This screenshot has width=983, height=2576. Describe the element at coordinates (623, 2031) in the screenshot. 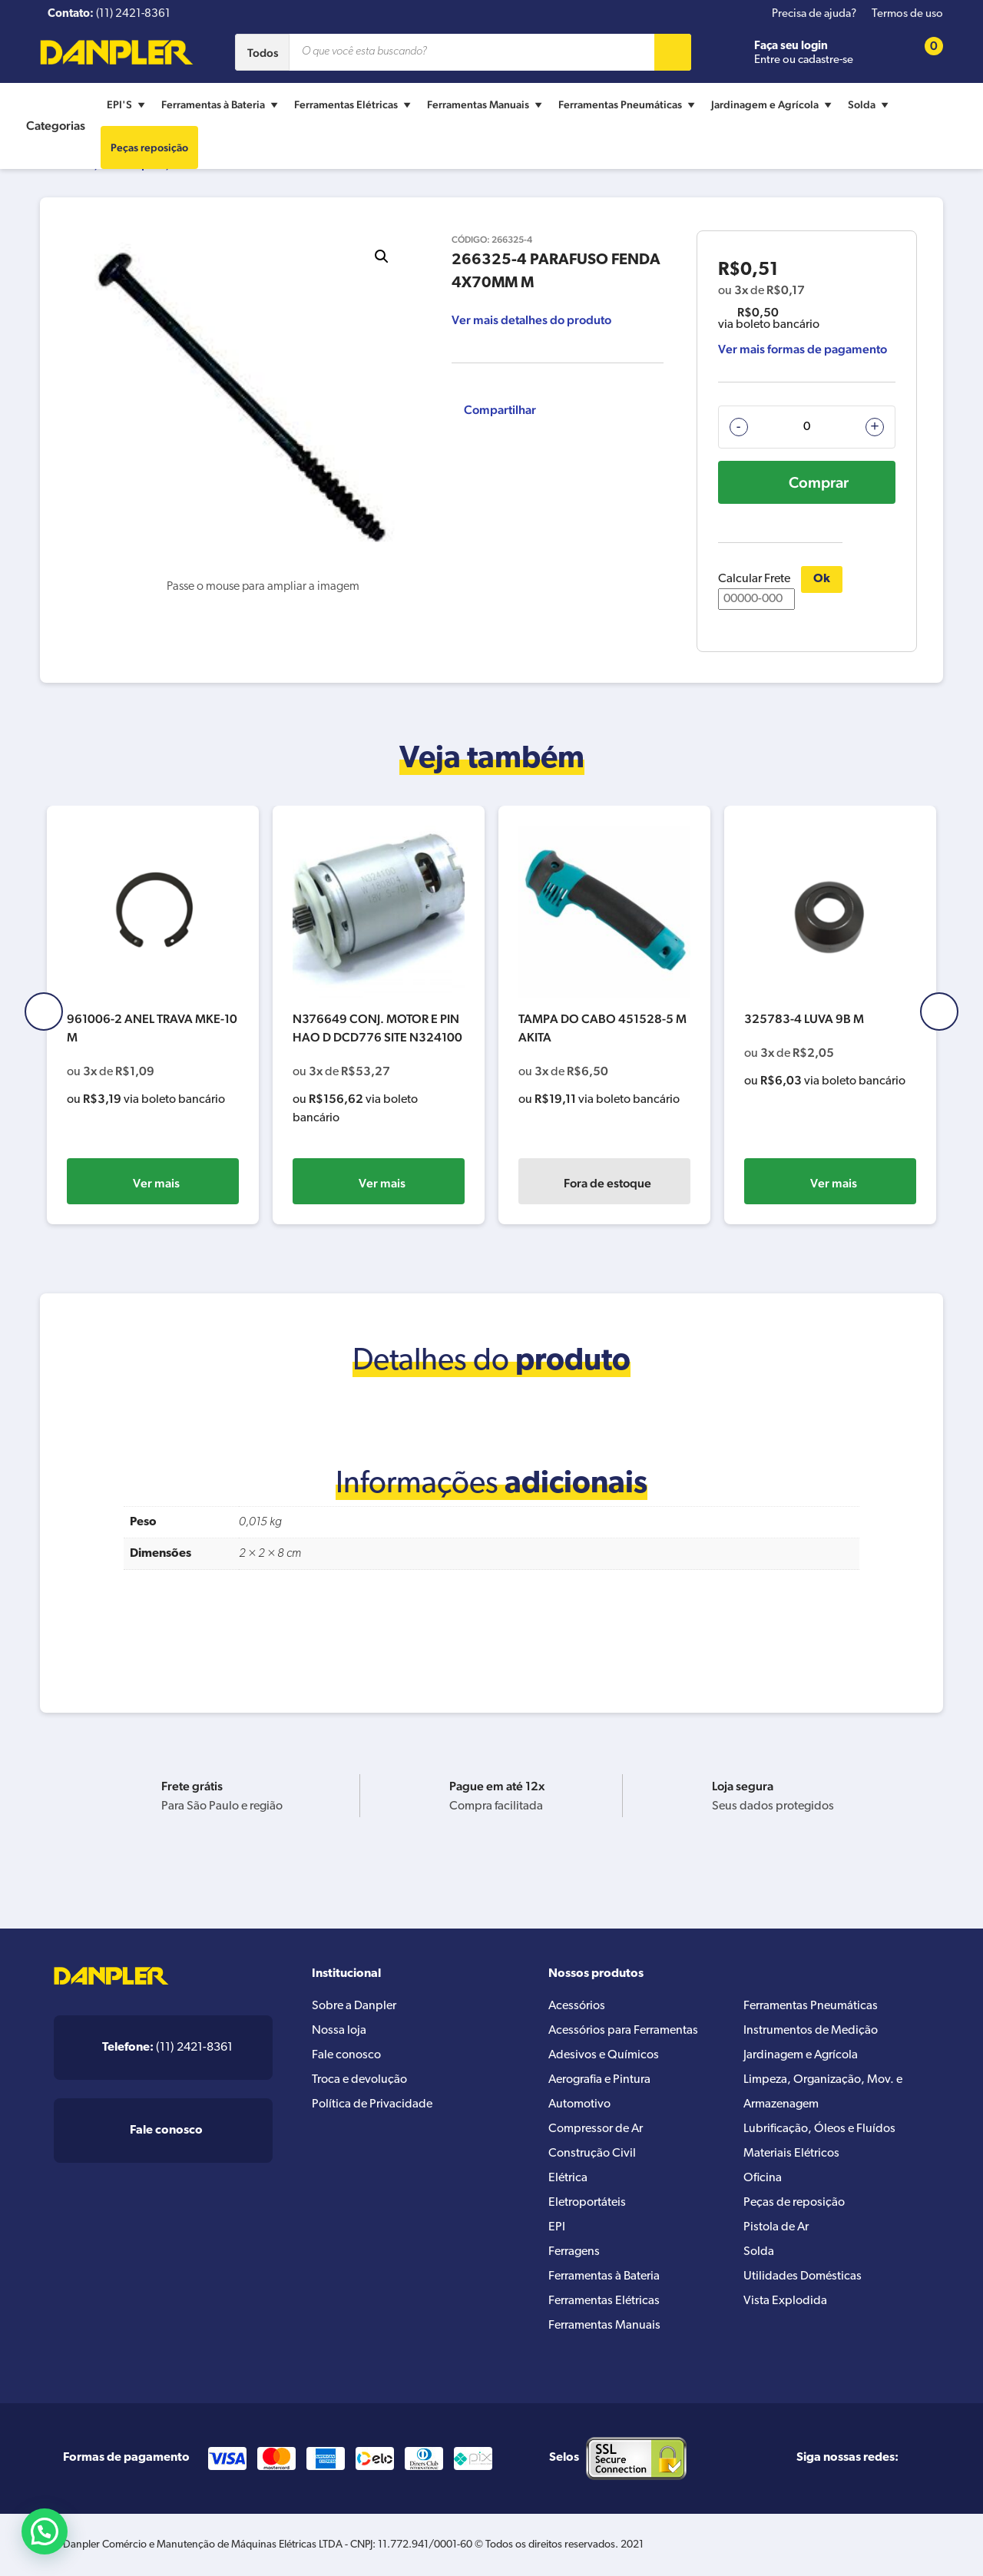

I see `Acessórios para Ferramentas` at that location.